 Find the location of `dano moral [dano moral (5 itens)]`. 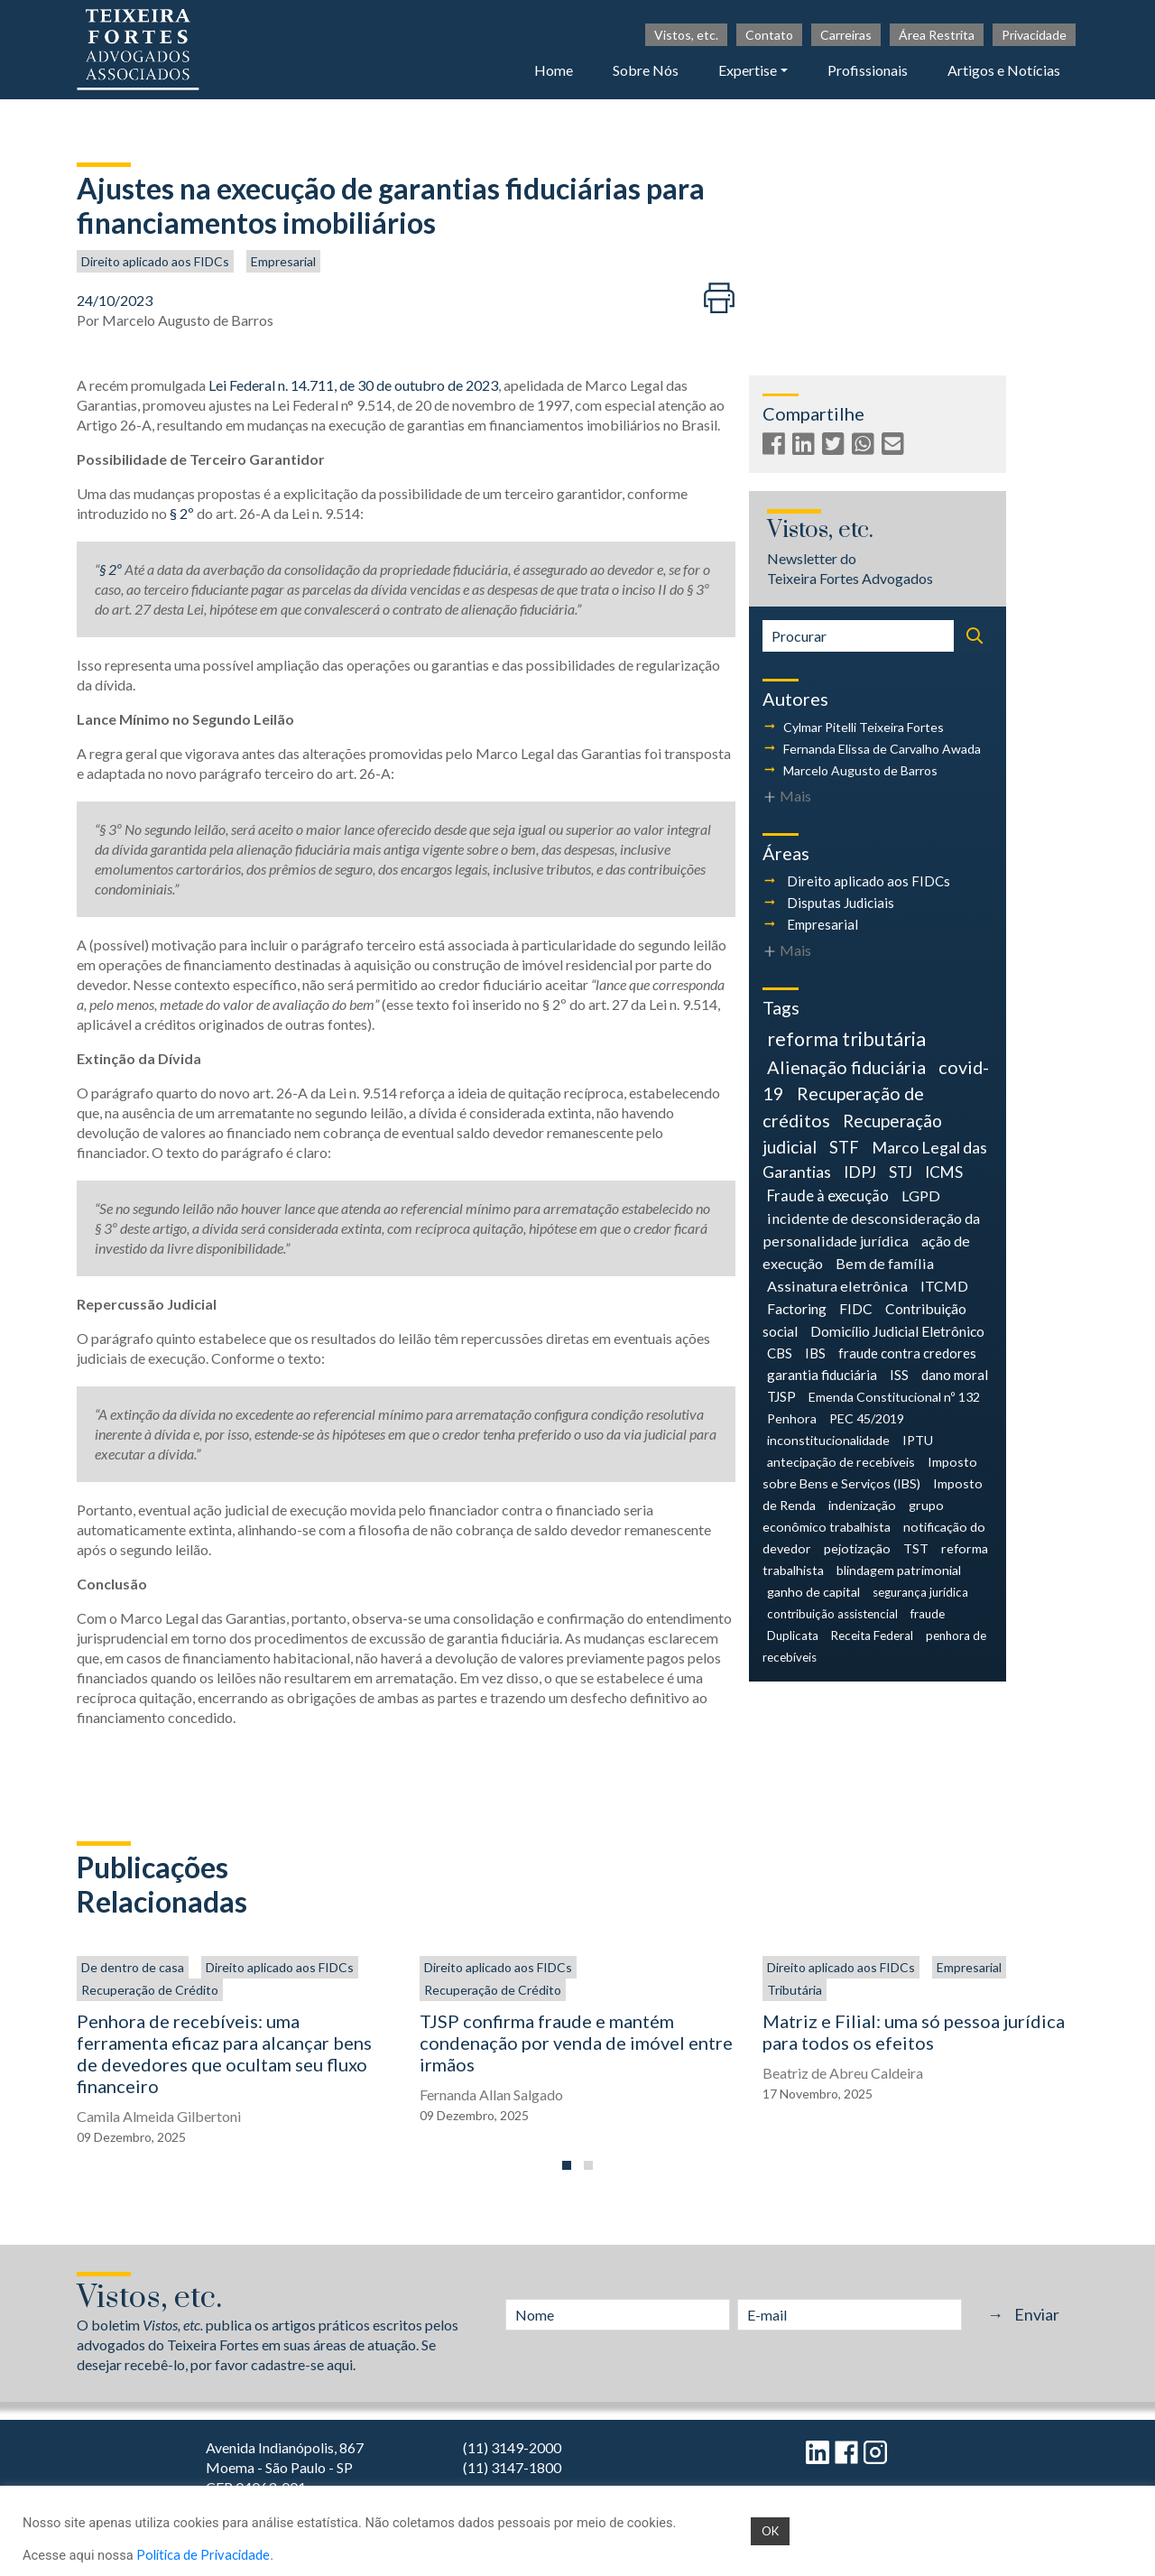

dano moral [dano moral (5 itens)] is located at coordinates (954, 1375).